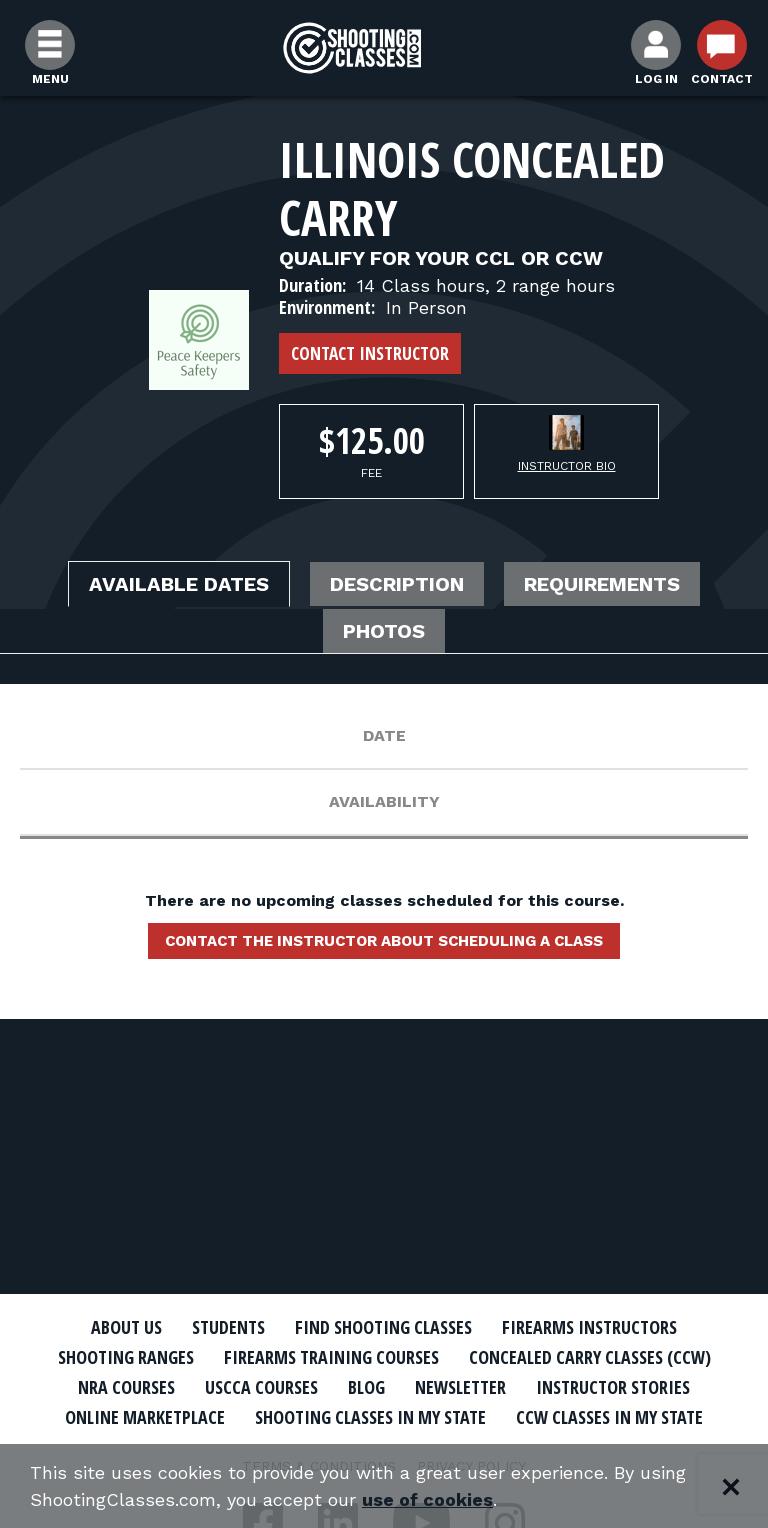  I want to click on Shooting Ranges, so click(126, 1357).